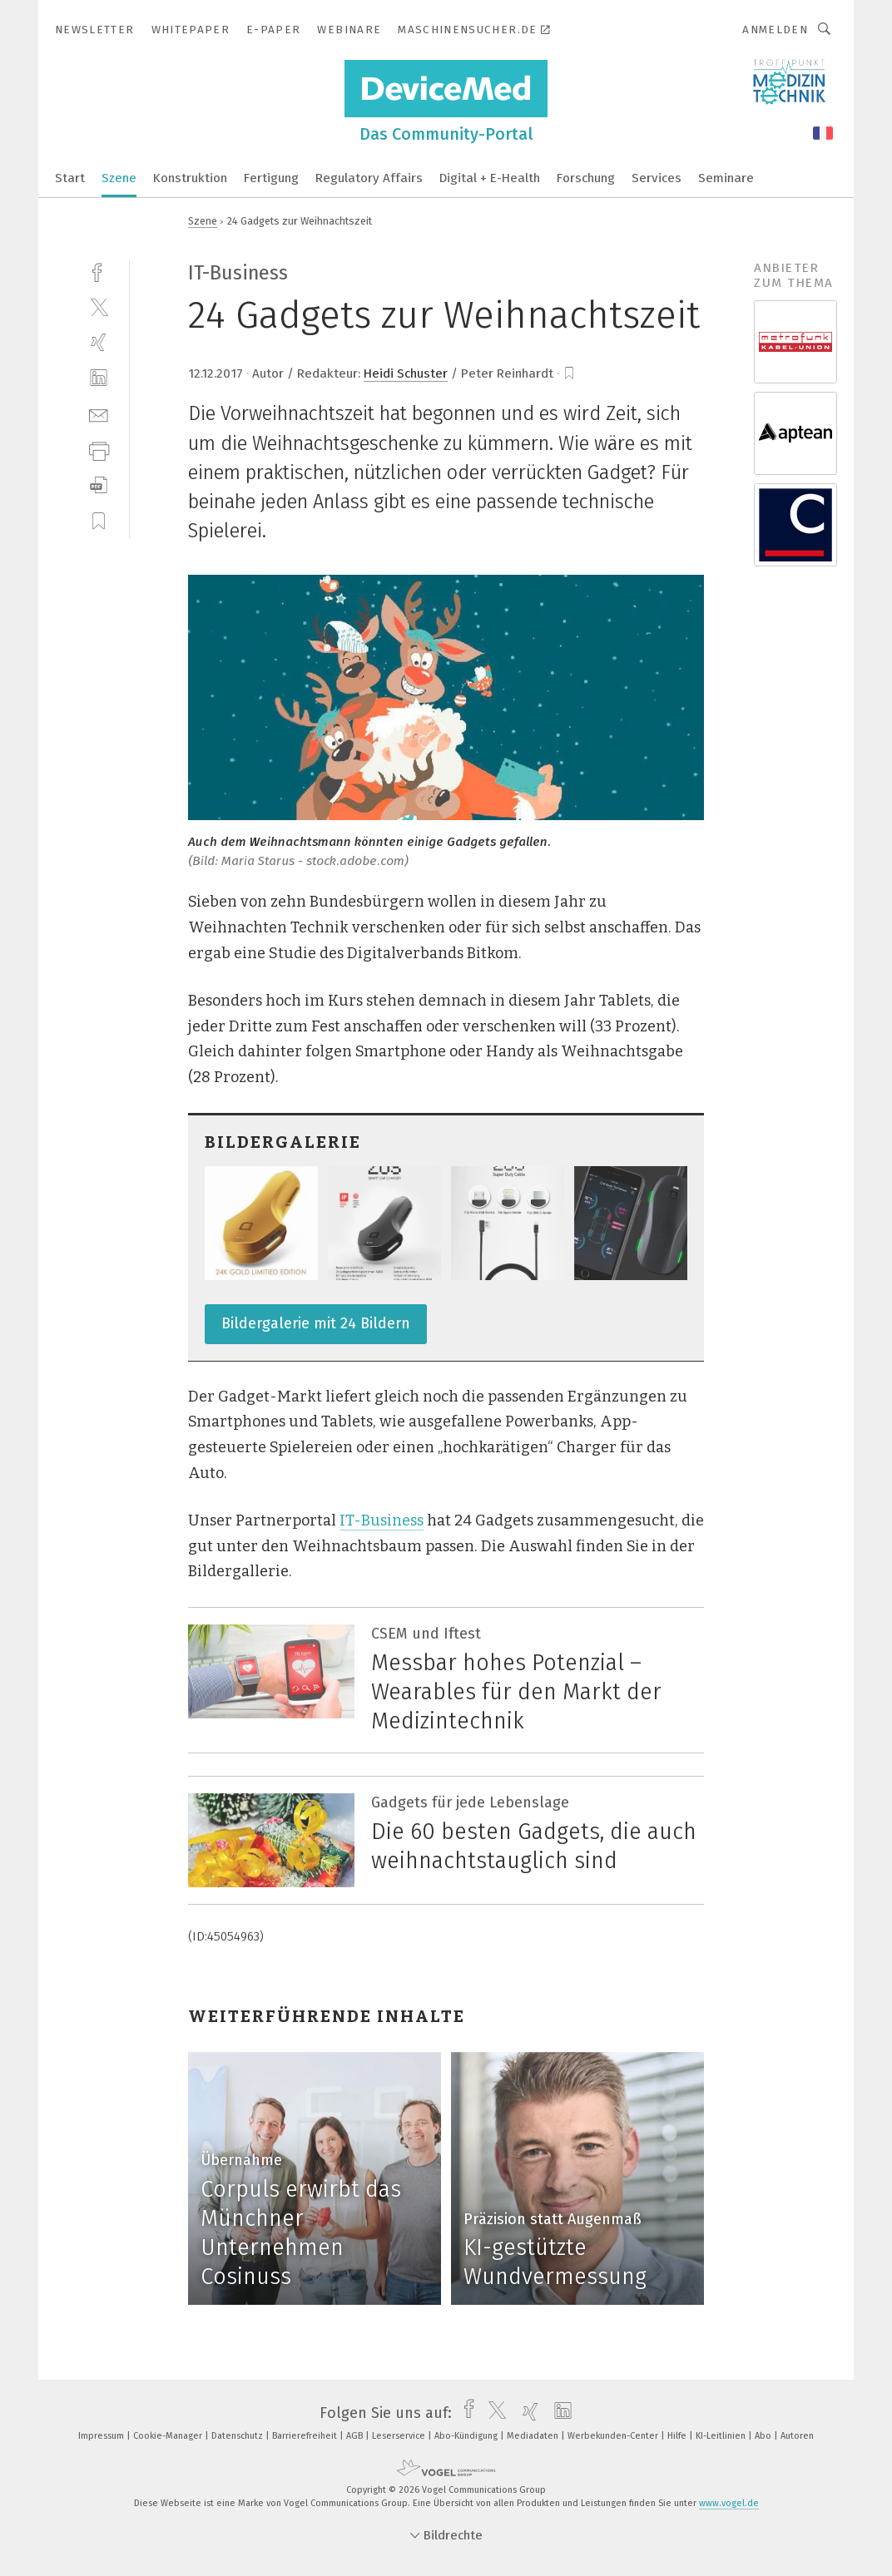 The width and height of the screenshot is (892, 2576). What do you see at coordinates (315, 1323) in the screenshot?
I see `Bildergalerie mit 24 Bildern` at bounding box center [315, 1323].